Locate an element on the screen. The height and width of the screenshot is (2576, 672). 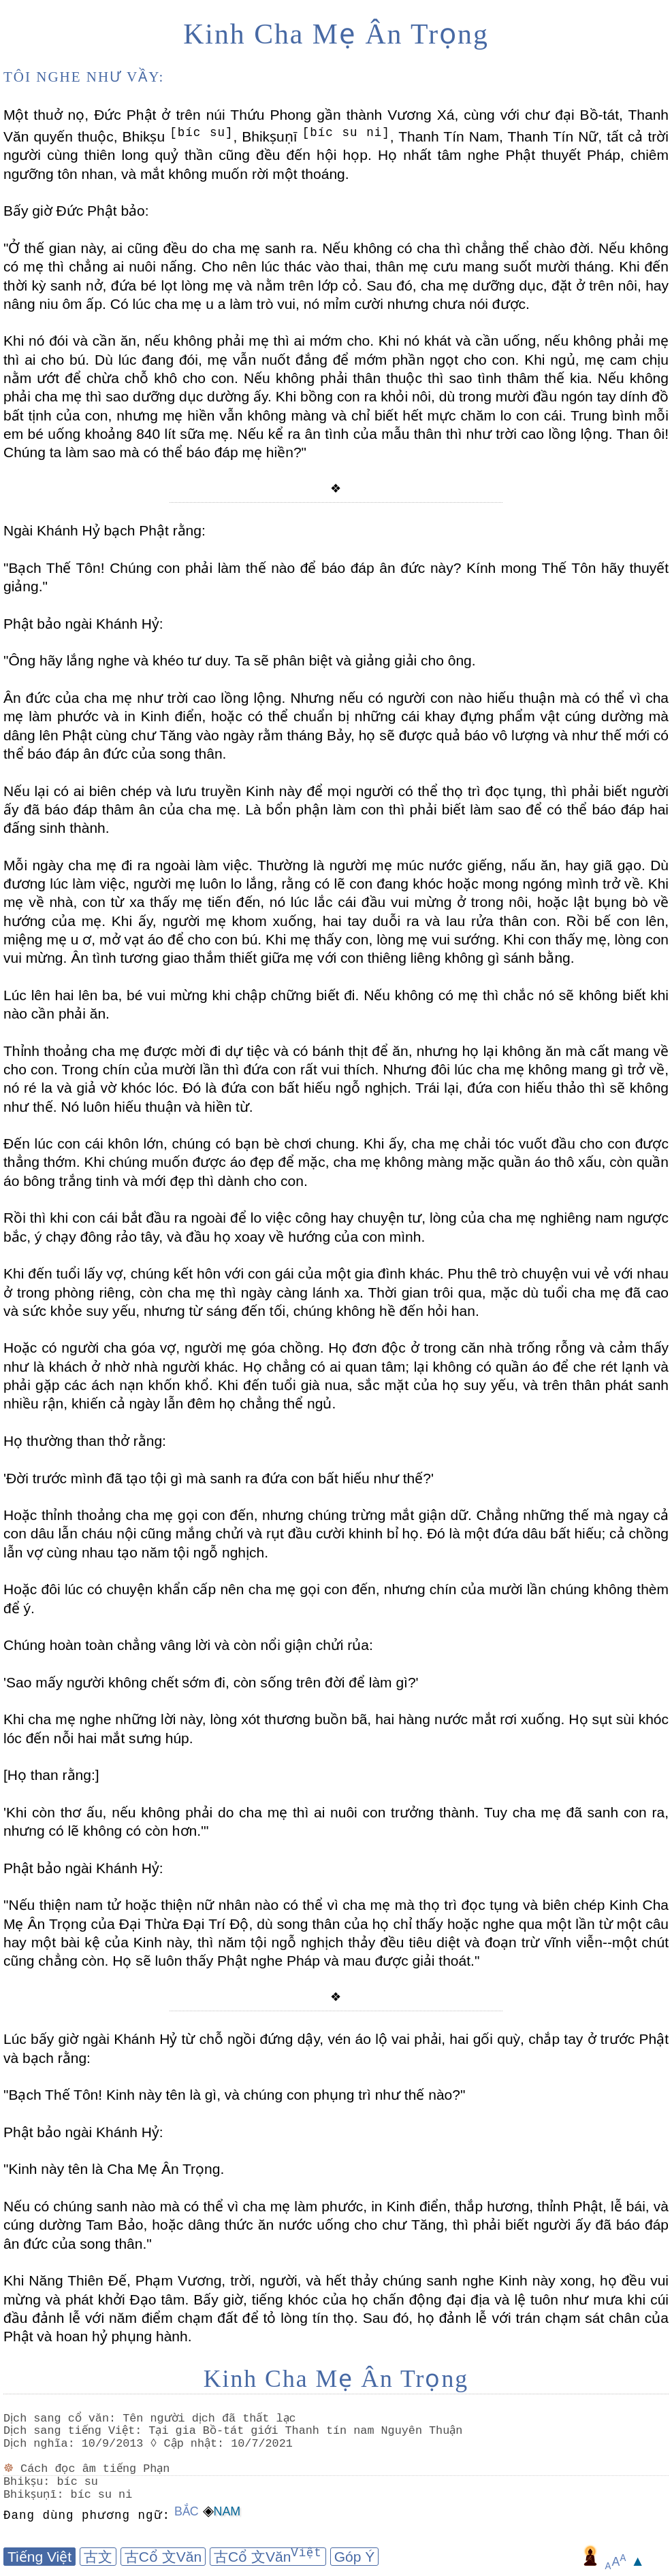
Đó là một đứa dâu bất hiếu; is located at coordinates (514, 1533).